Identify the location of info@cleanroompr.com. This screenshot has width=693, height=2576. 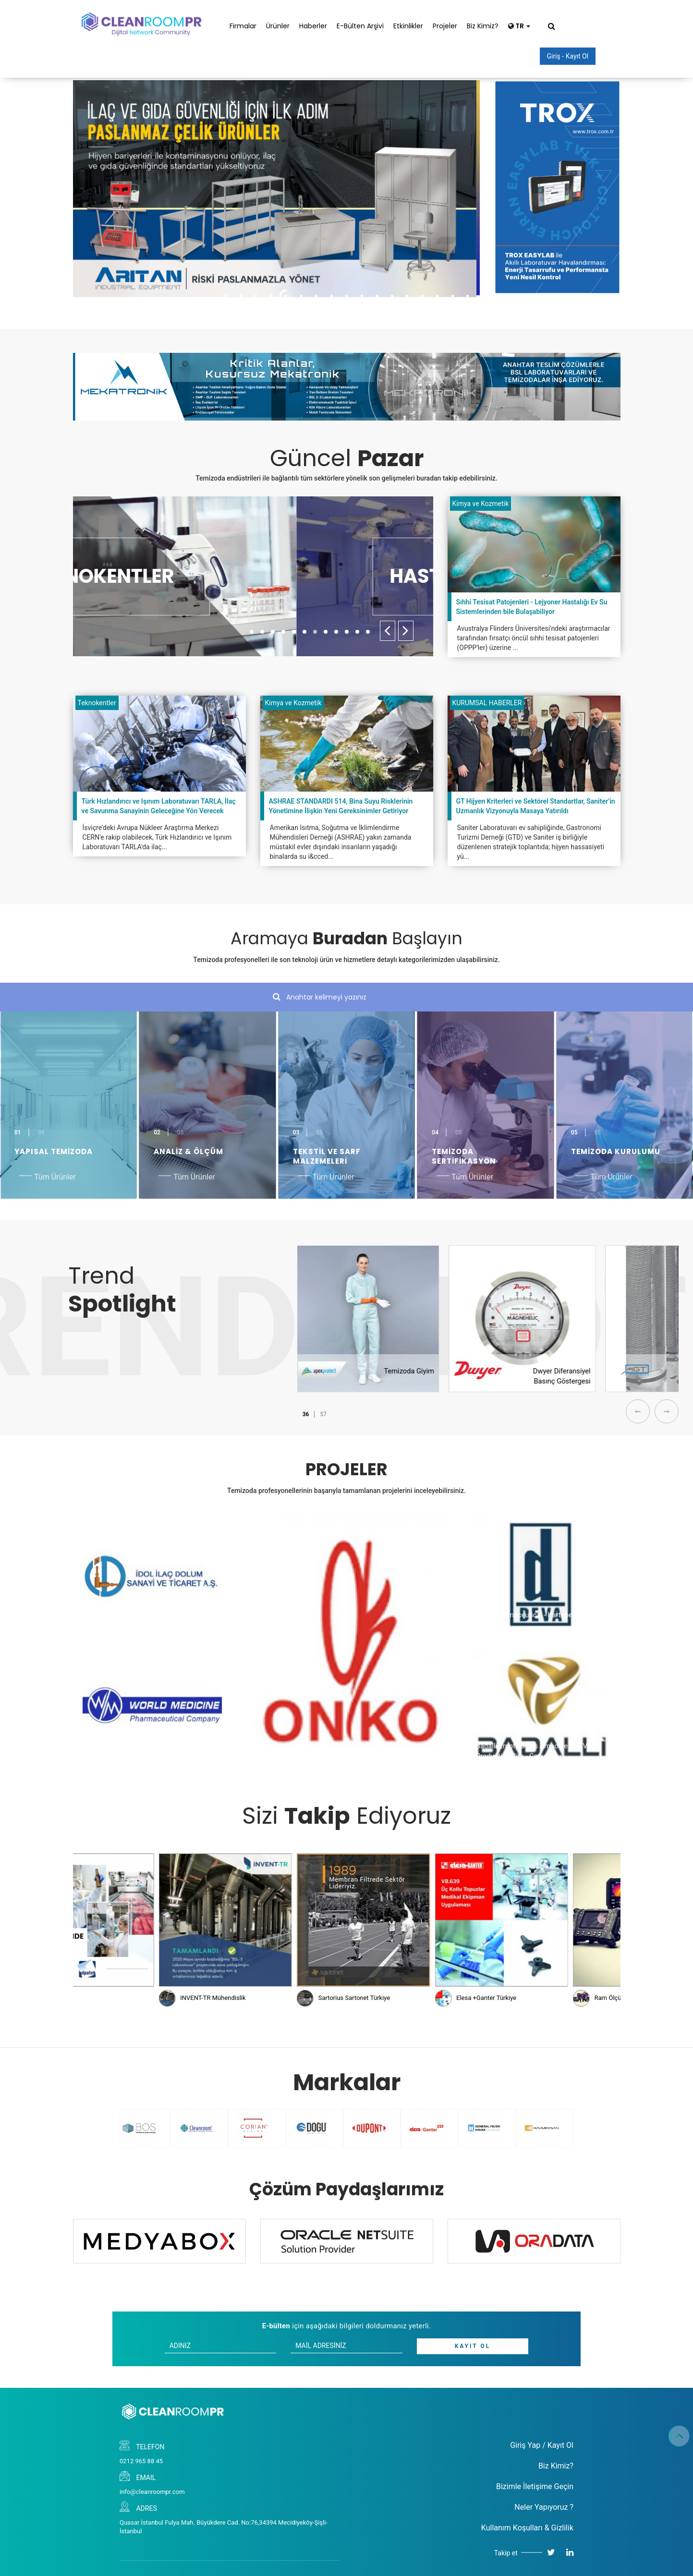
(152, 2491).